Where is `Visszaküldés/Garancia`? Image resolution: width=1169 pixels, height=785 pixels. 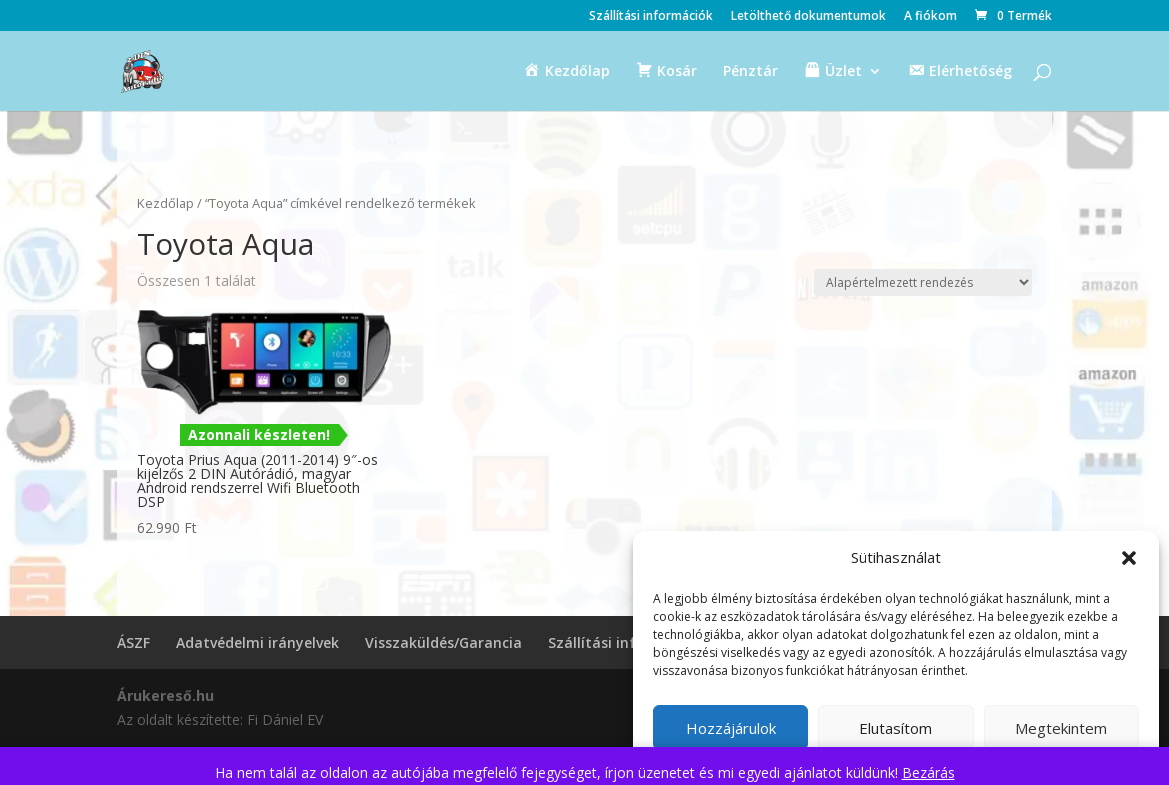 Visszaküldés/Garancia is located at coordinates (443, 642).